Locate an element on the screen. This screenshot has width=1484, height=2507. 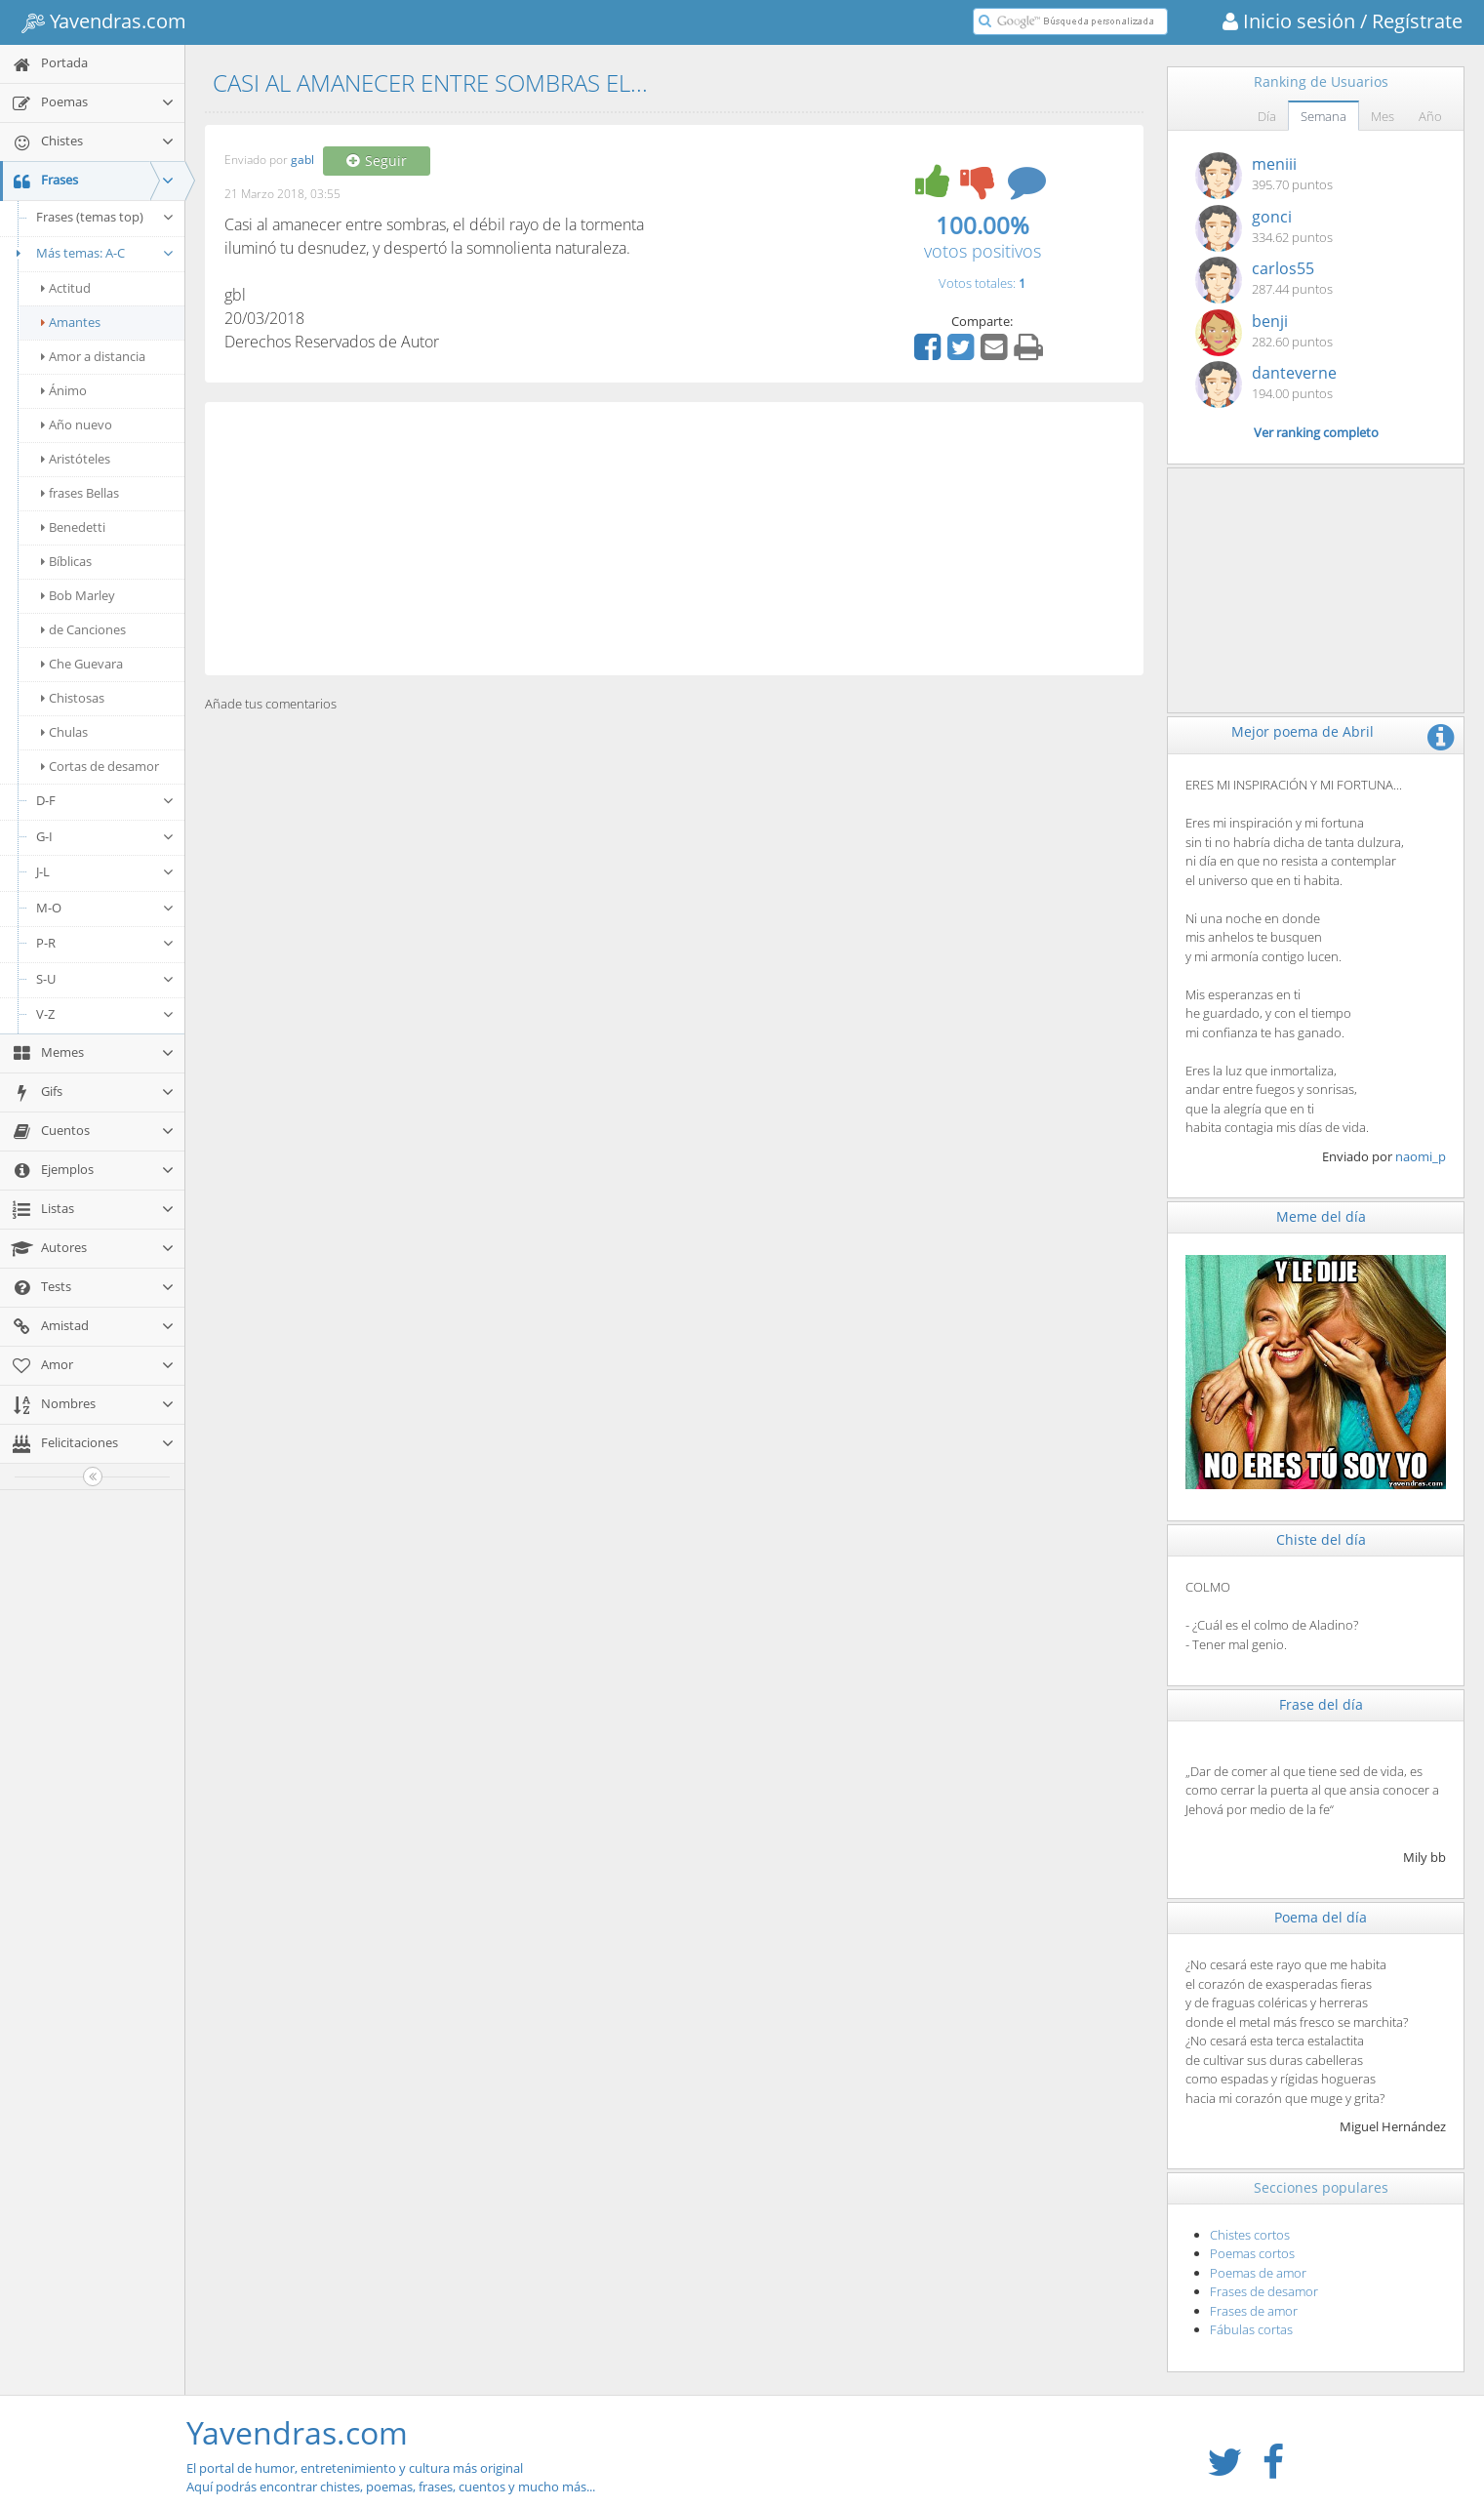
S-U is located at coordinates (105, 979).